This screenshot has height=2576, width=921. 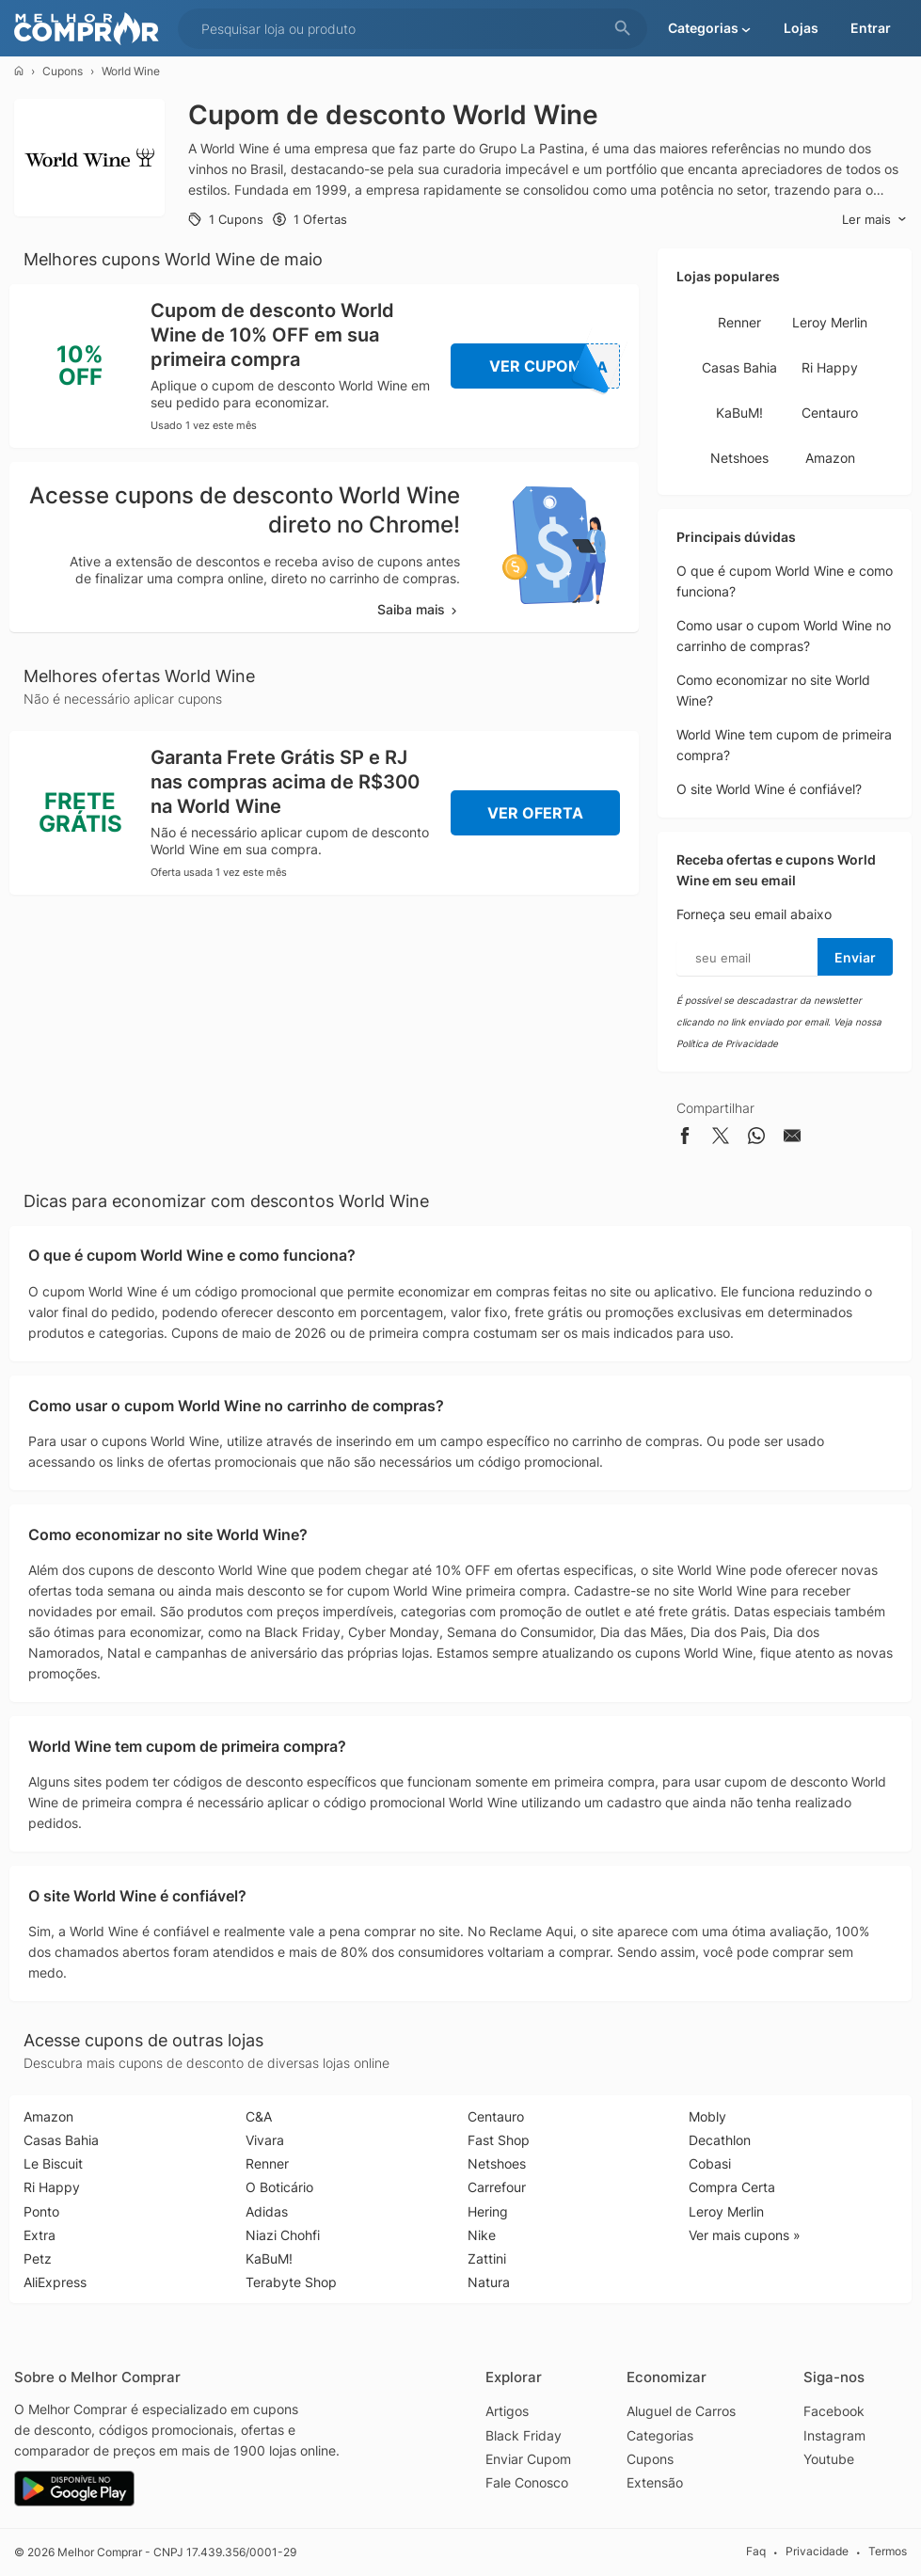 What do you see at coordinates (745, 2235) in the screenshot?
I see `Ver mais cupons »` at bounding box center [745, 2235].